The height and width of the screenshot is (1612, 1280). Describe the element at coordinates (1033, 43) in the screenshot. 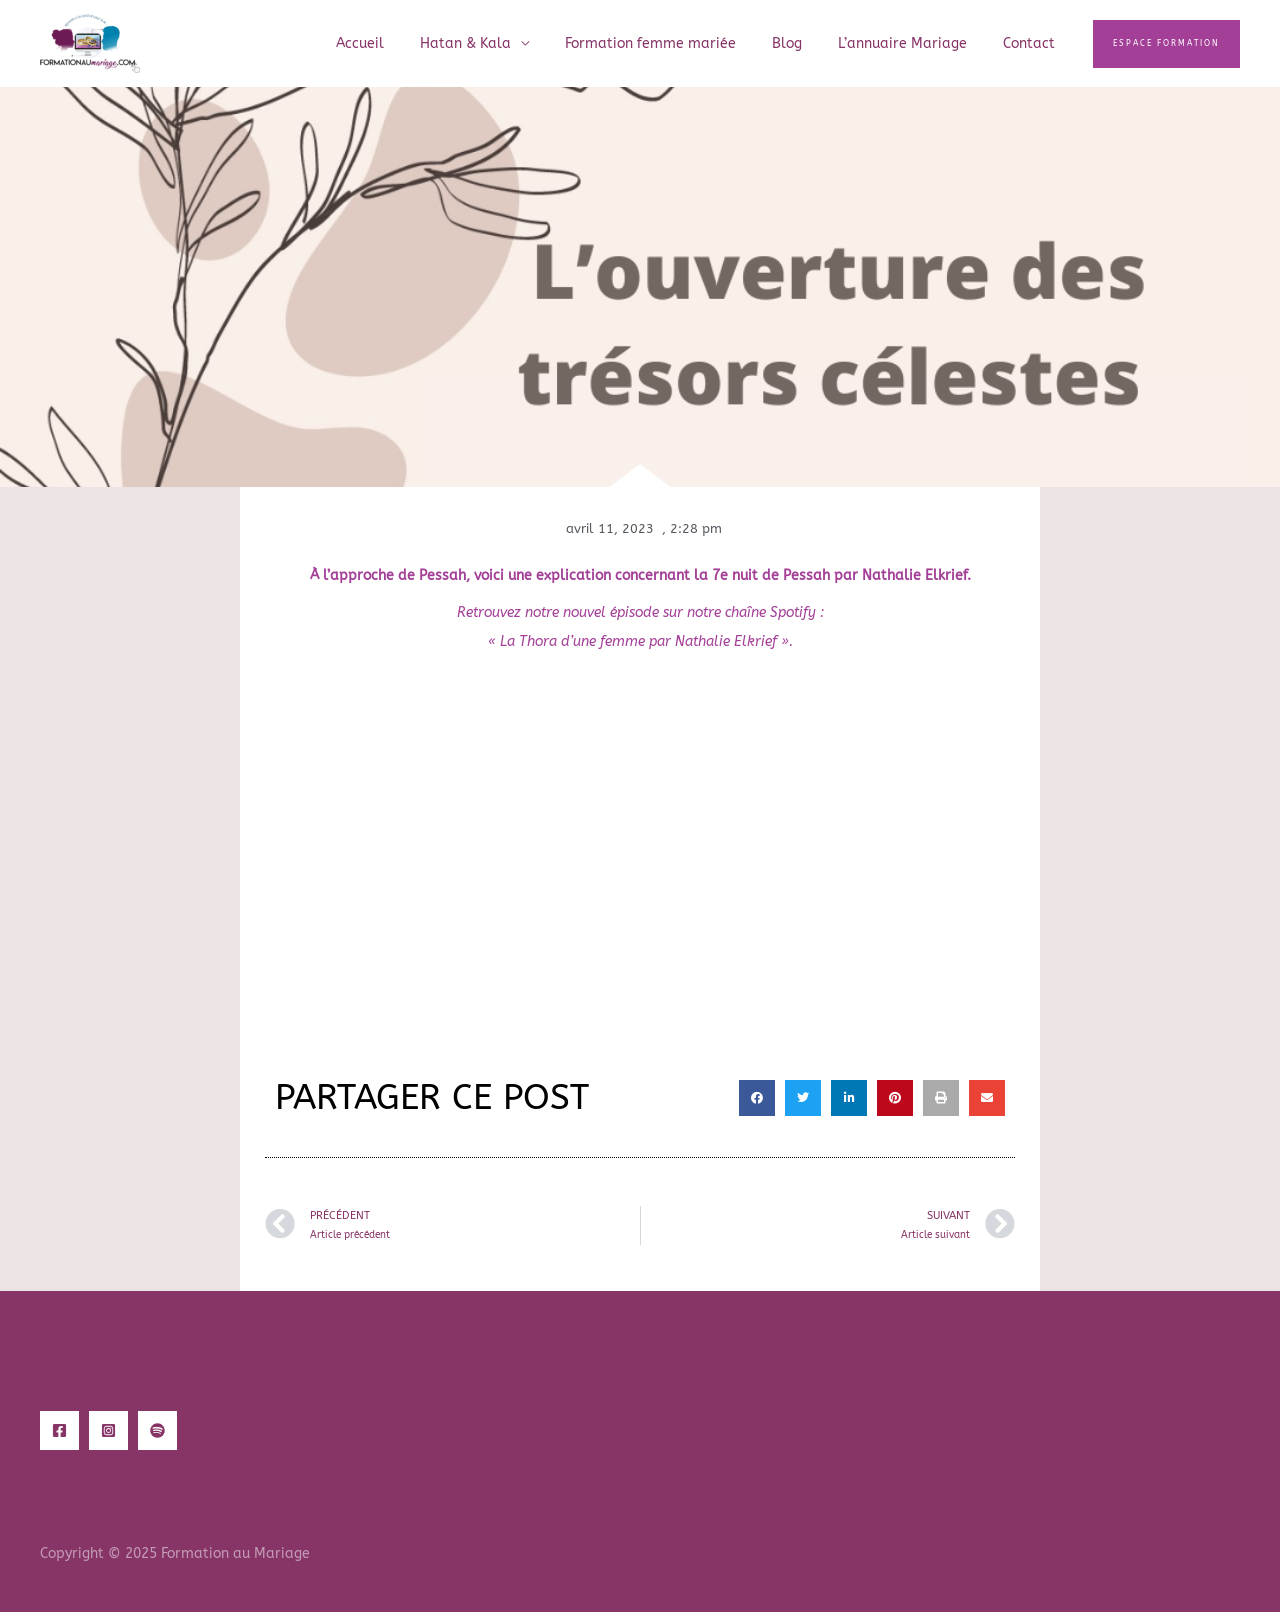

I see `Contact` at that location.